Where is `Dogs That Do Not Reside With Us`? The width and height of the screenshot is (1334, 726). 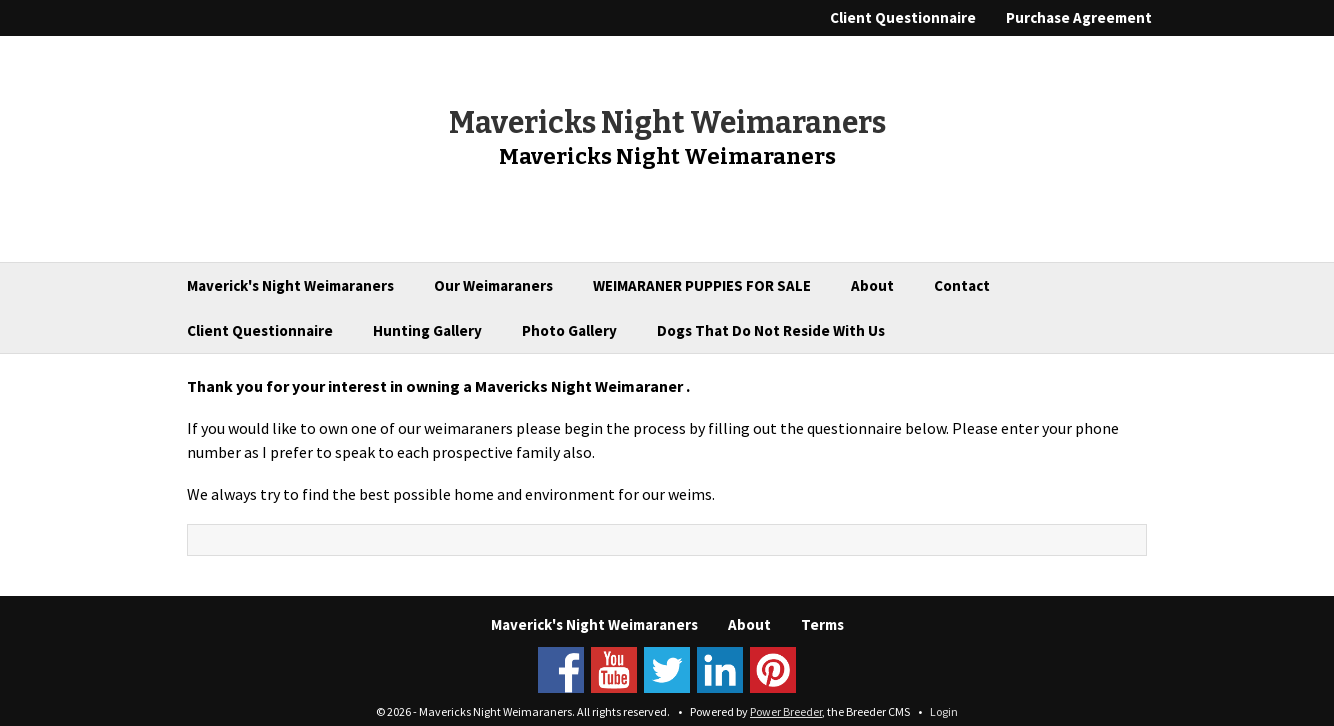
Dogs That Do Not Reside With Us is located at coordinates (771, 330).